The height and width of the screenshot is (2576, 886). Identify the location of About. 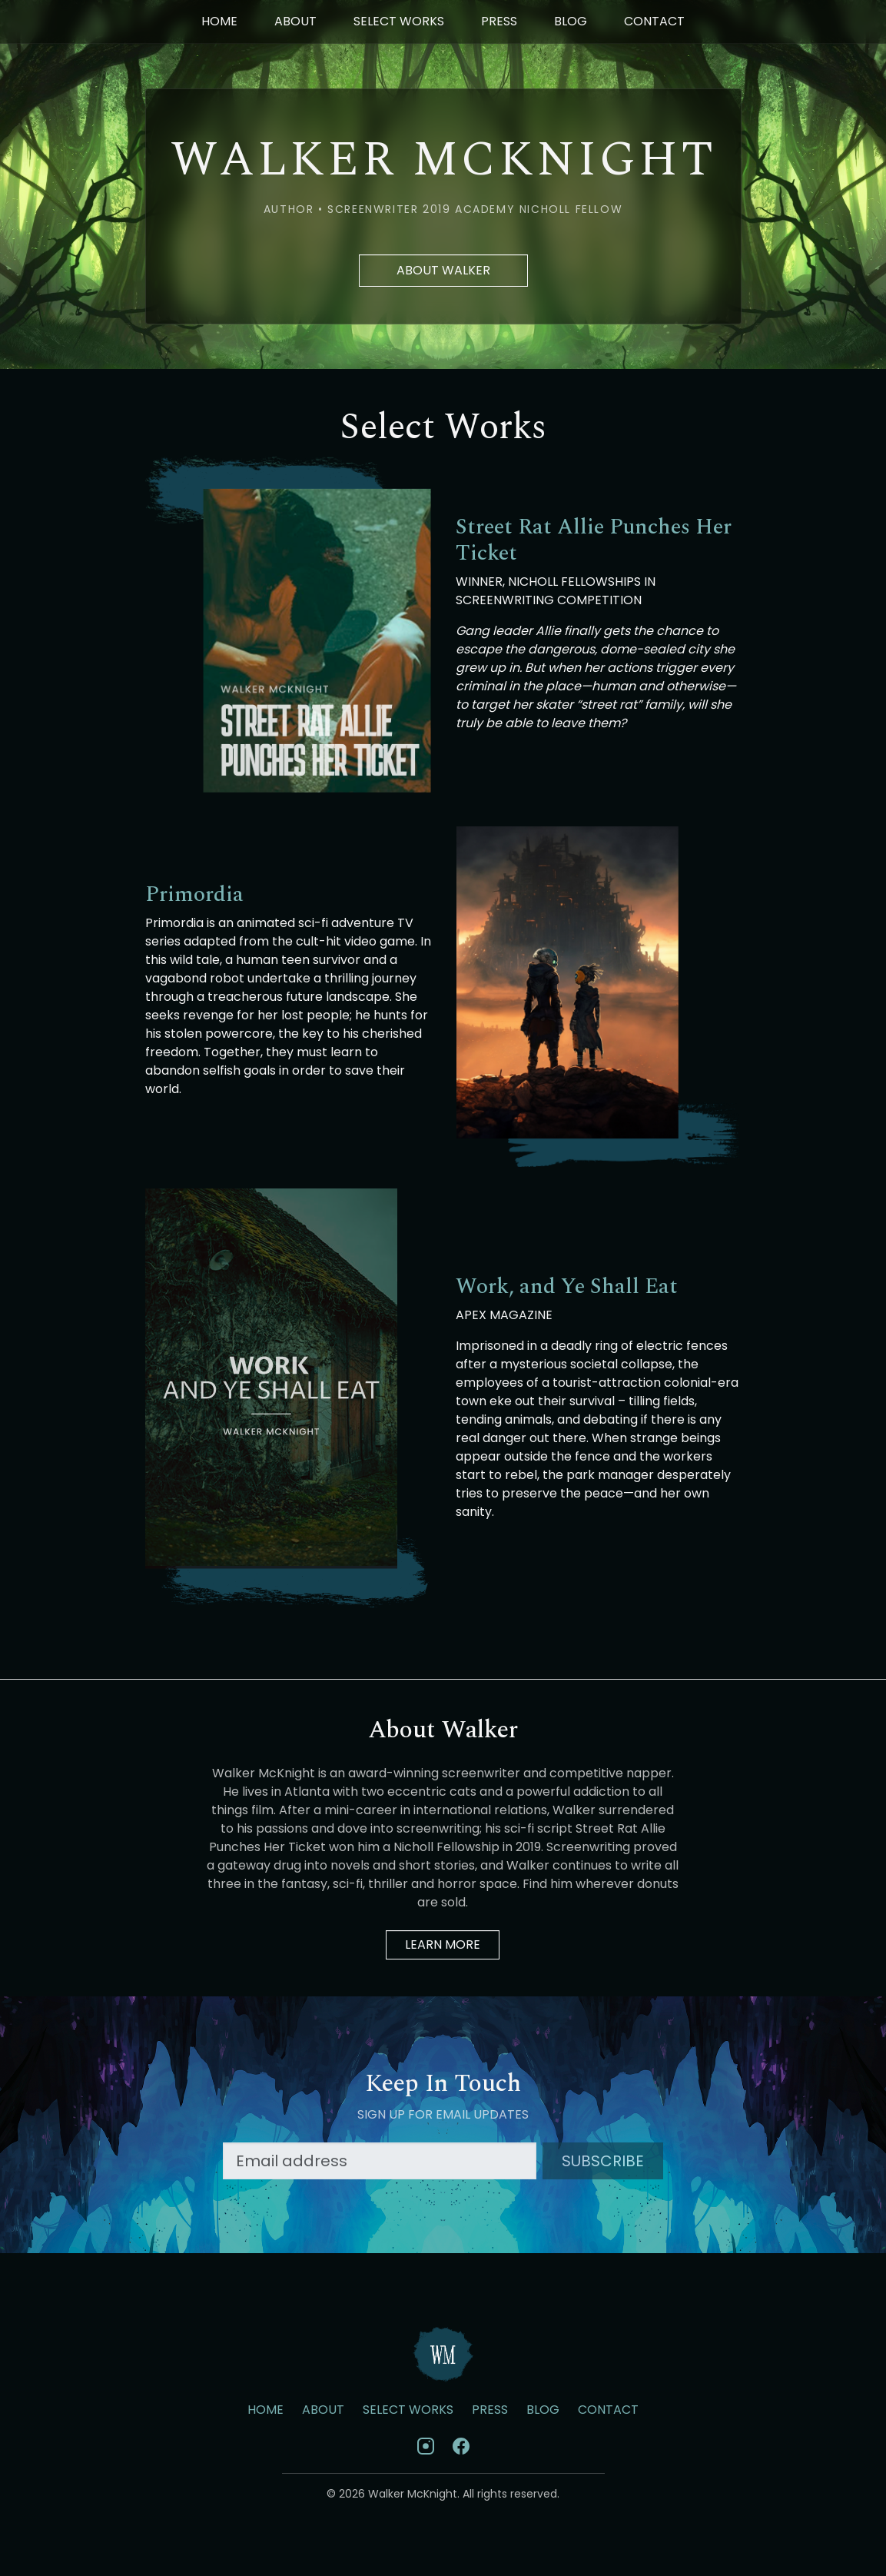
(295, 21).